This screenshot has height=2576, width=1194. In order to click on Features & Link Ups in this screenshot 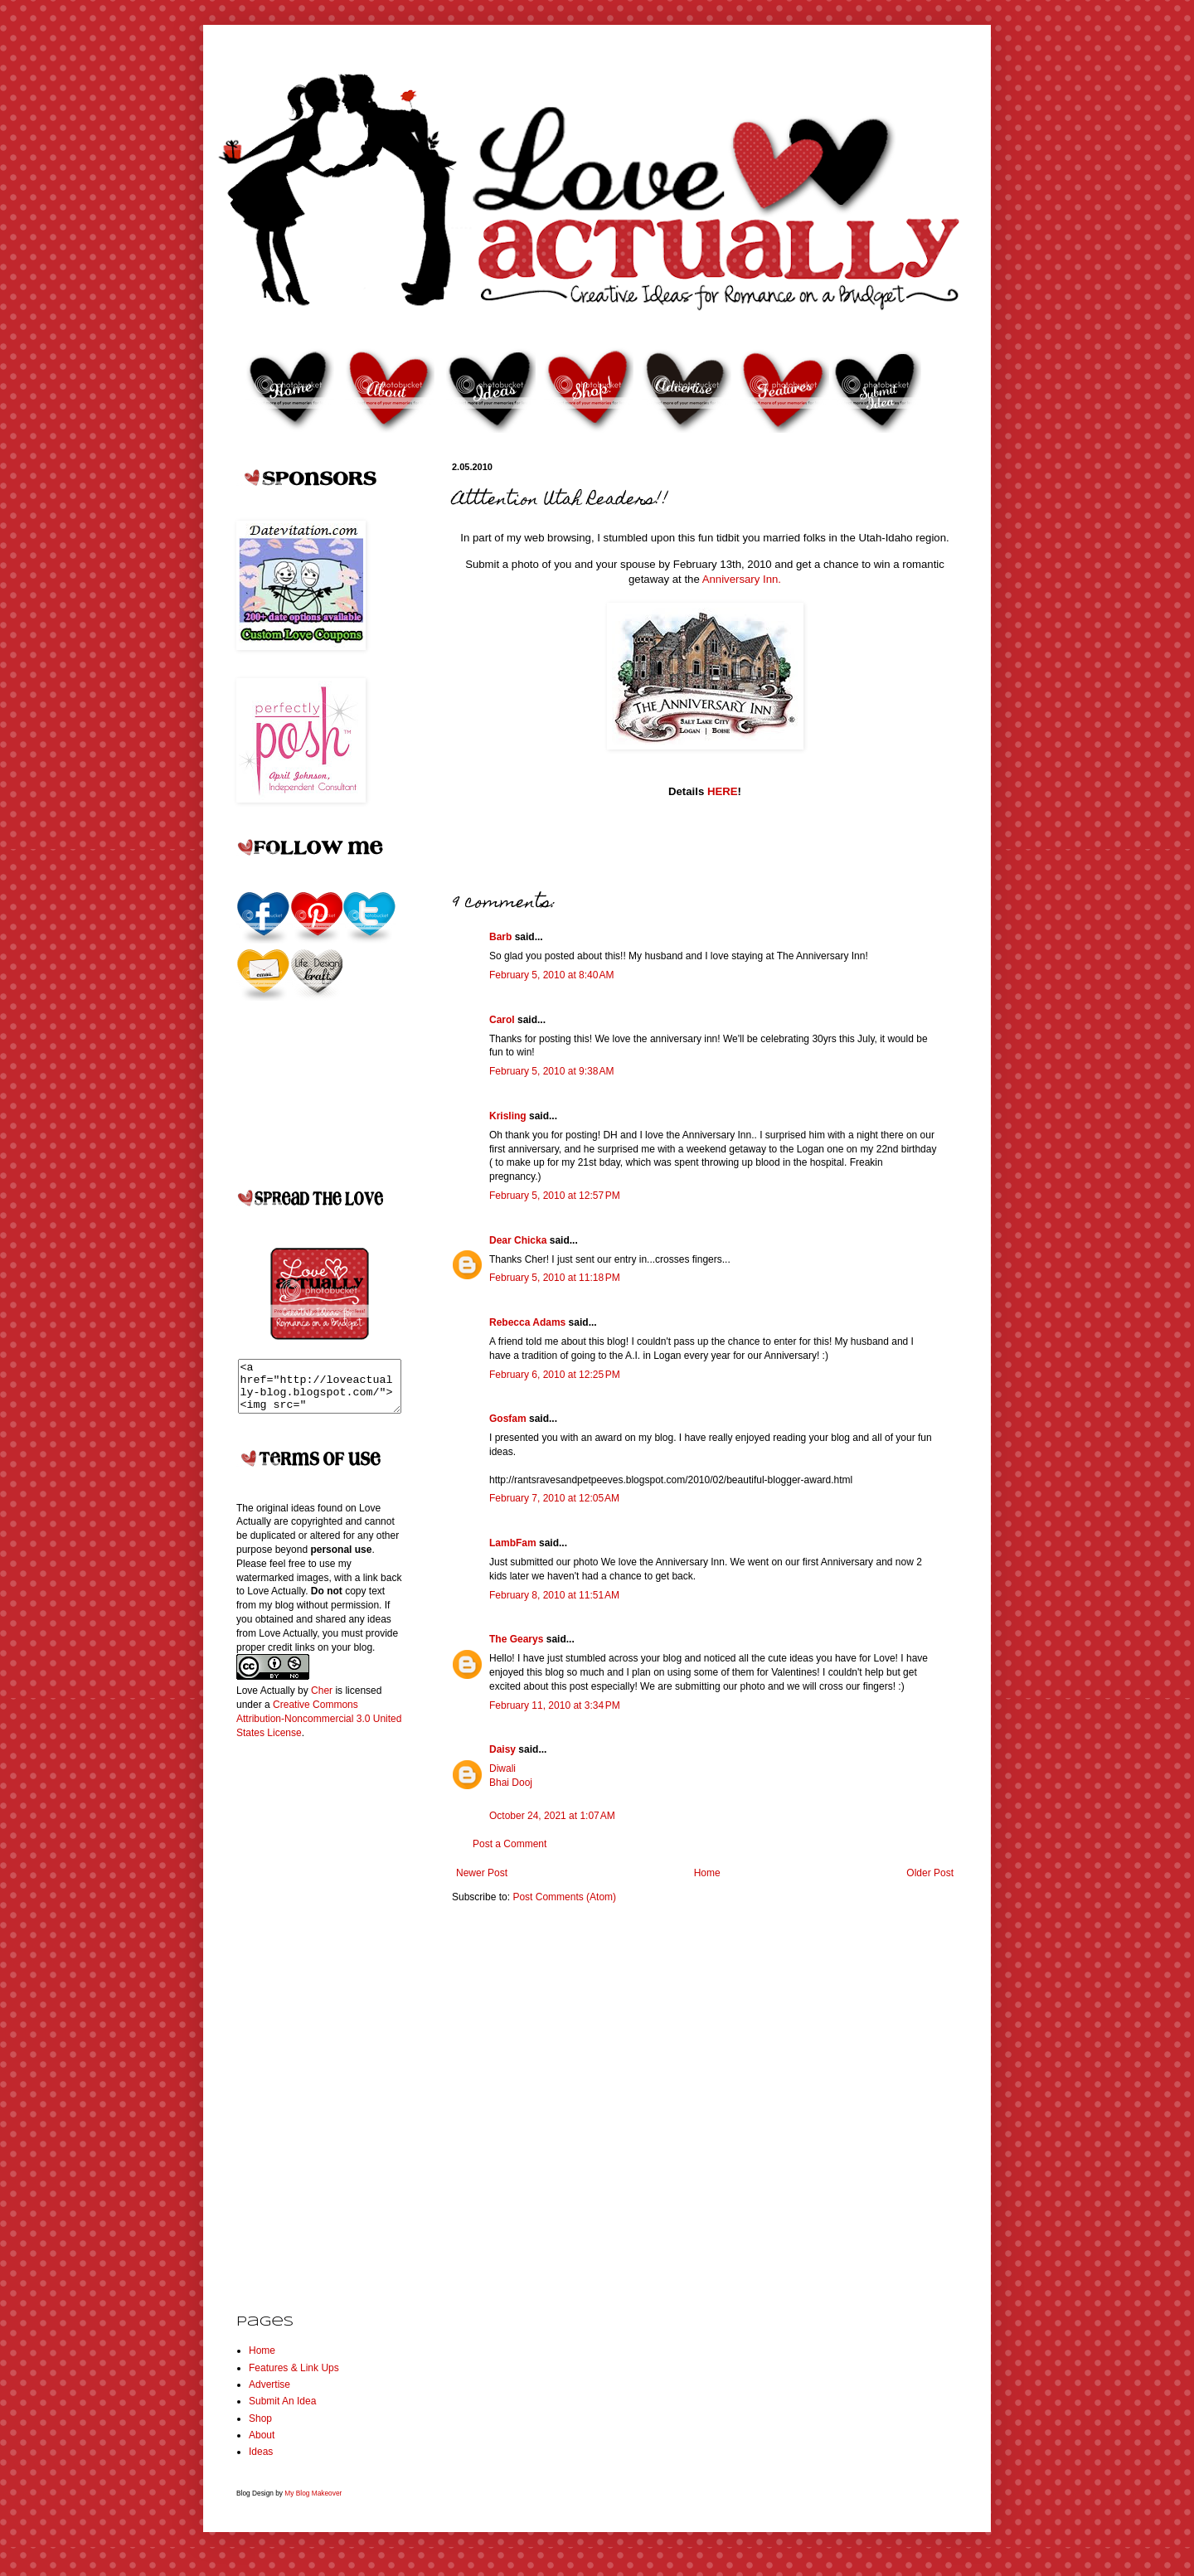, I will do `click(294, 2378)`.